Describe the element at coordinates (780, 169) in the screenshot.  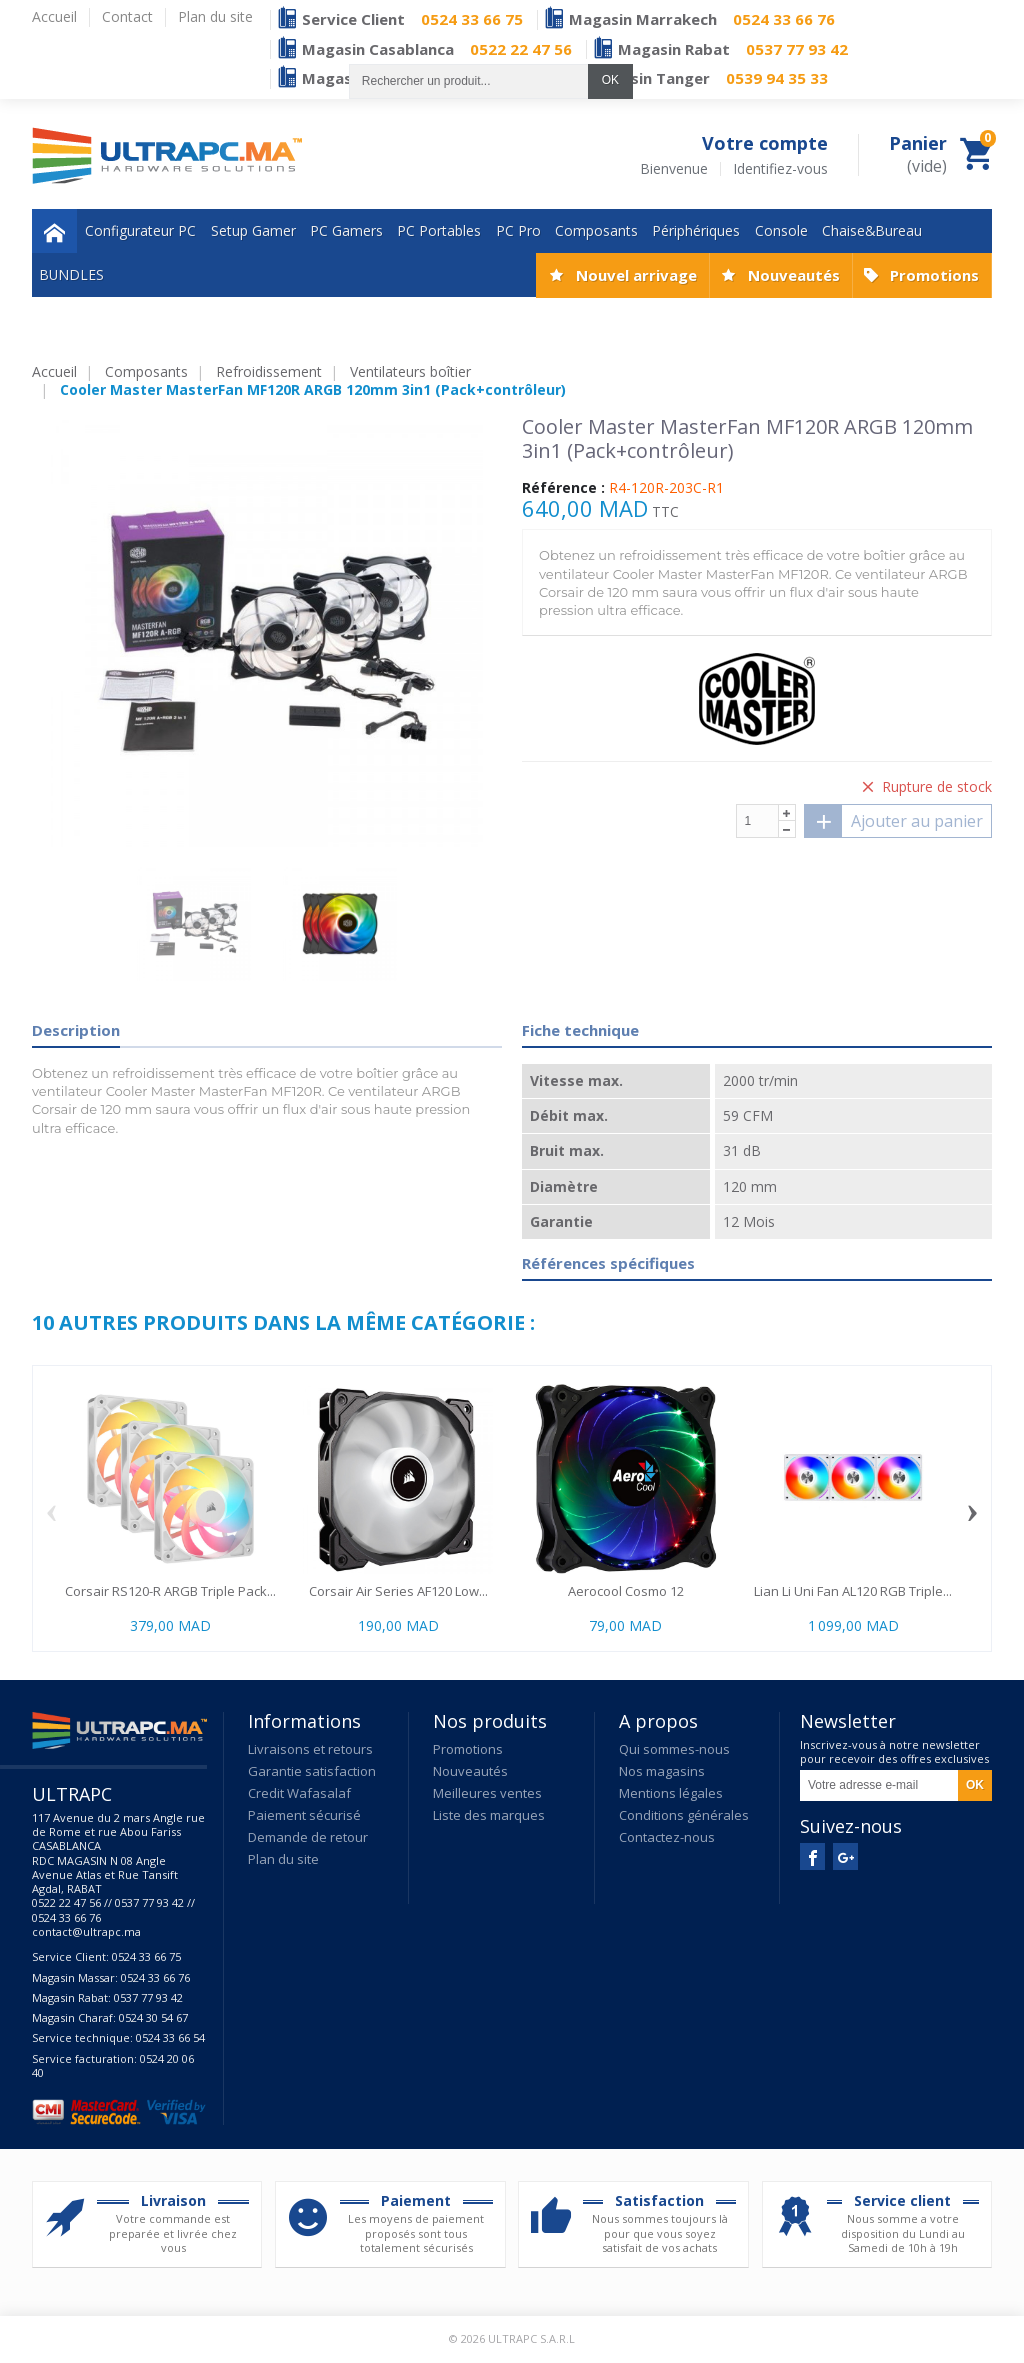
I see `Identifiez-vous` at that location.